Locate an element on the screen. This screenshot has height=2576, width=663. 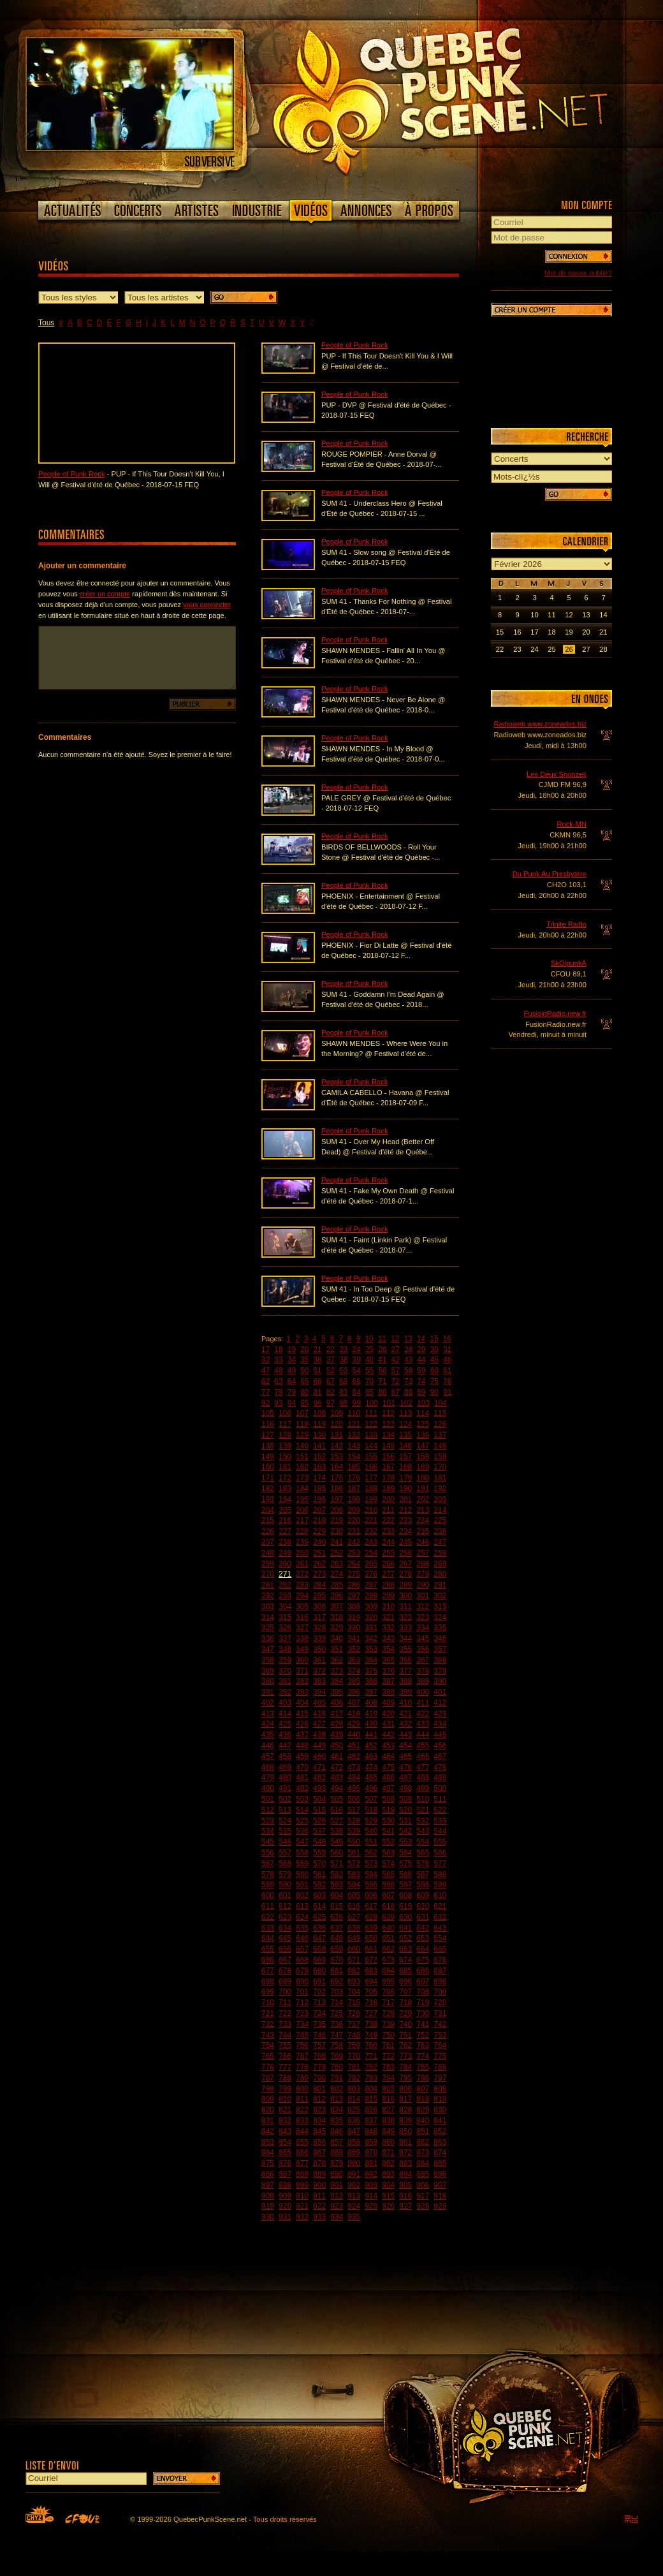
764 is located at coordinates (439, 2045).